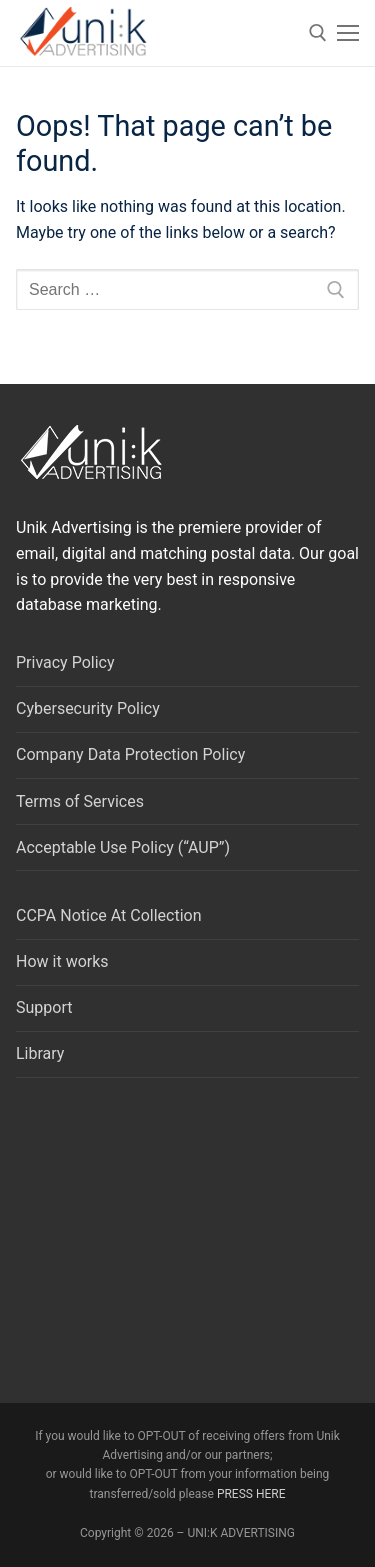  What do you see at coordinates (65, 662) in the screenshot?
I see `Privacy Policy` at bounding box center [65, 662].